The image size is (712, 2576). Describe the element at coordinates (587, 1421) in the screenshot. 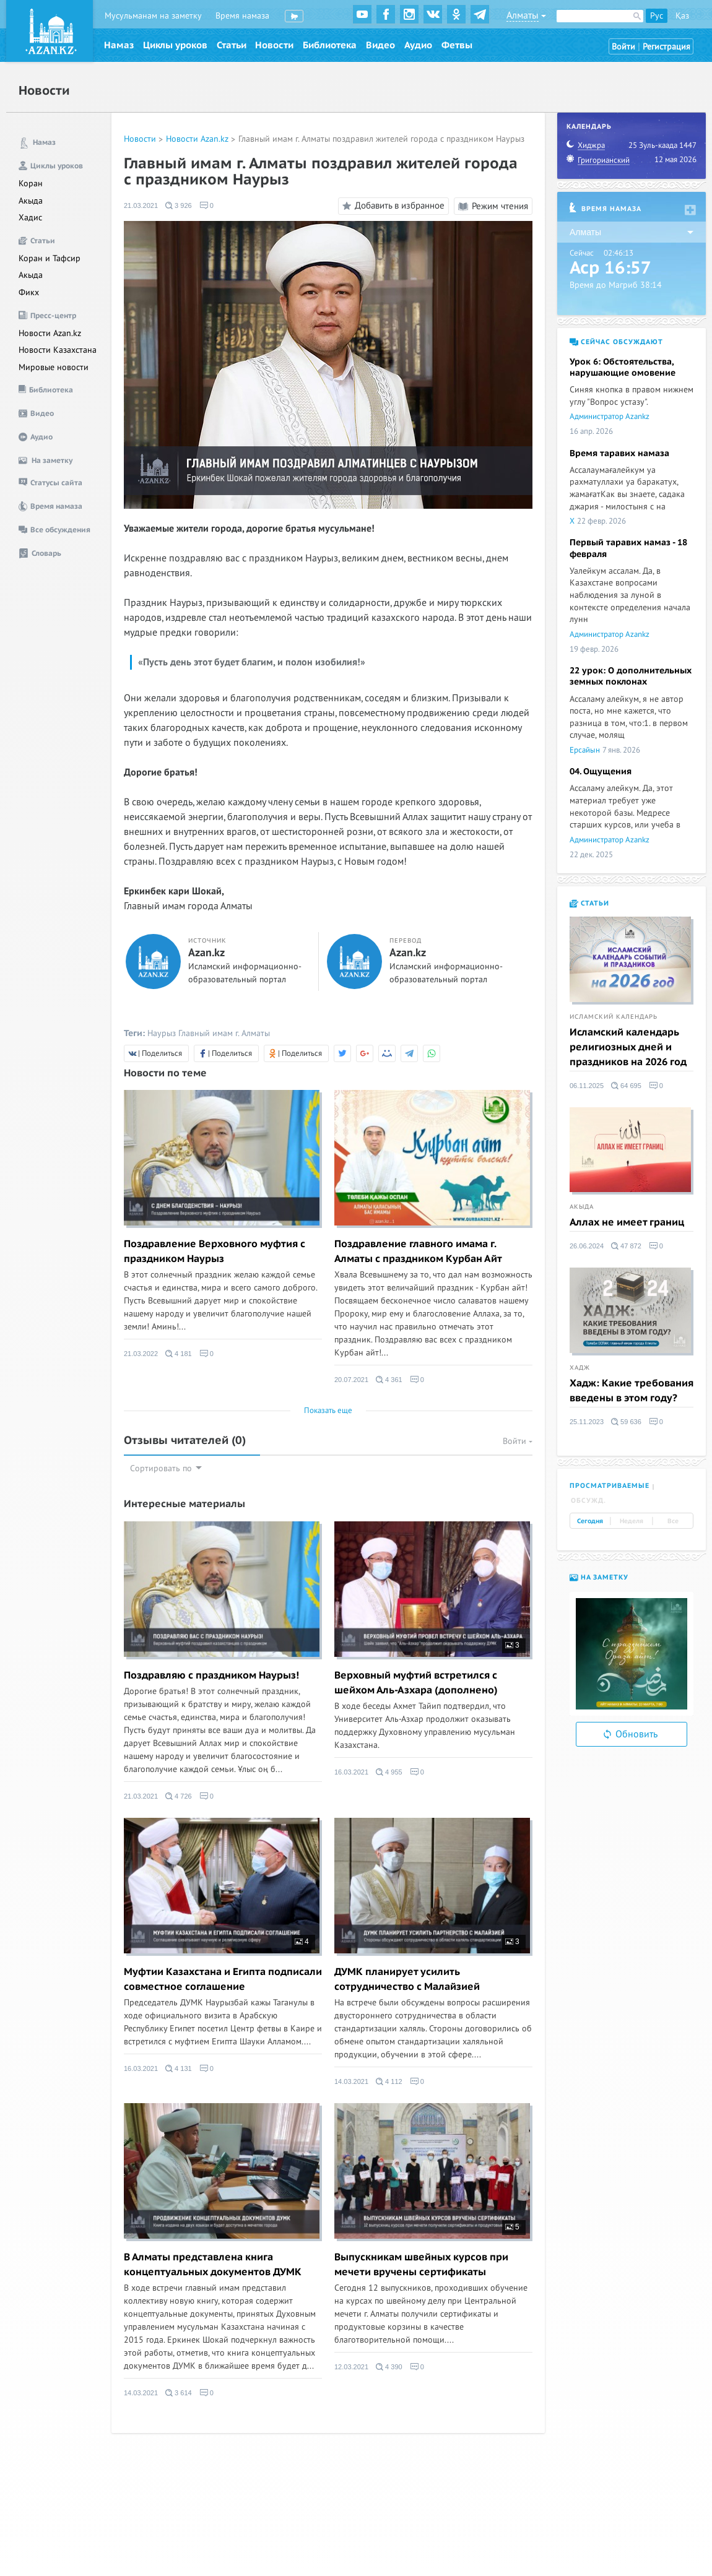

I see `25.11.2023` at that location.